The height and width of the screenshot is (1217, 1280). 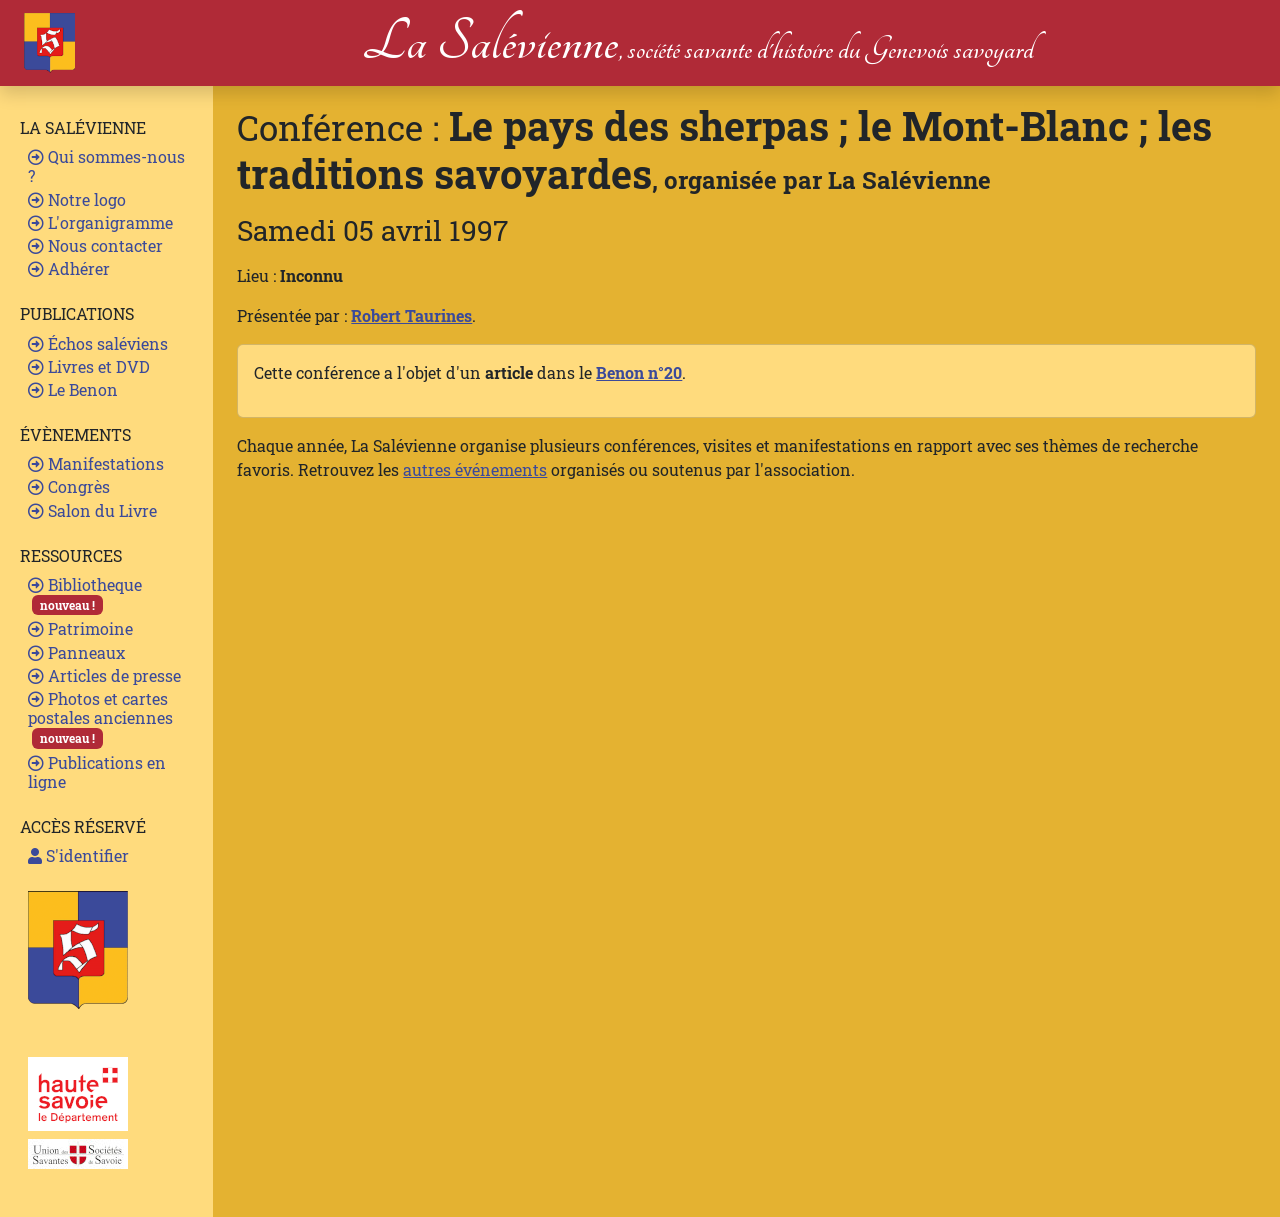 What do you see at coordinates (76, 652) in the screenshot?
I see `Panneaux` at bounding box center [76, 652].